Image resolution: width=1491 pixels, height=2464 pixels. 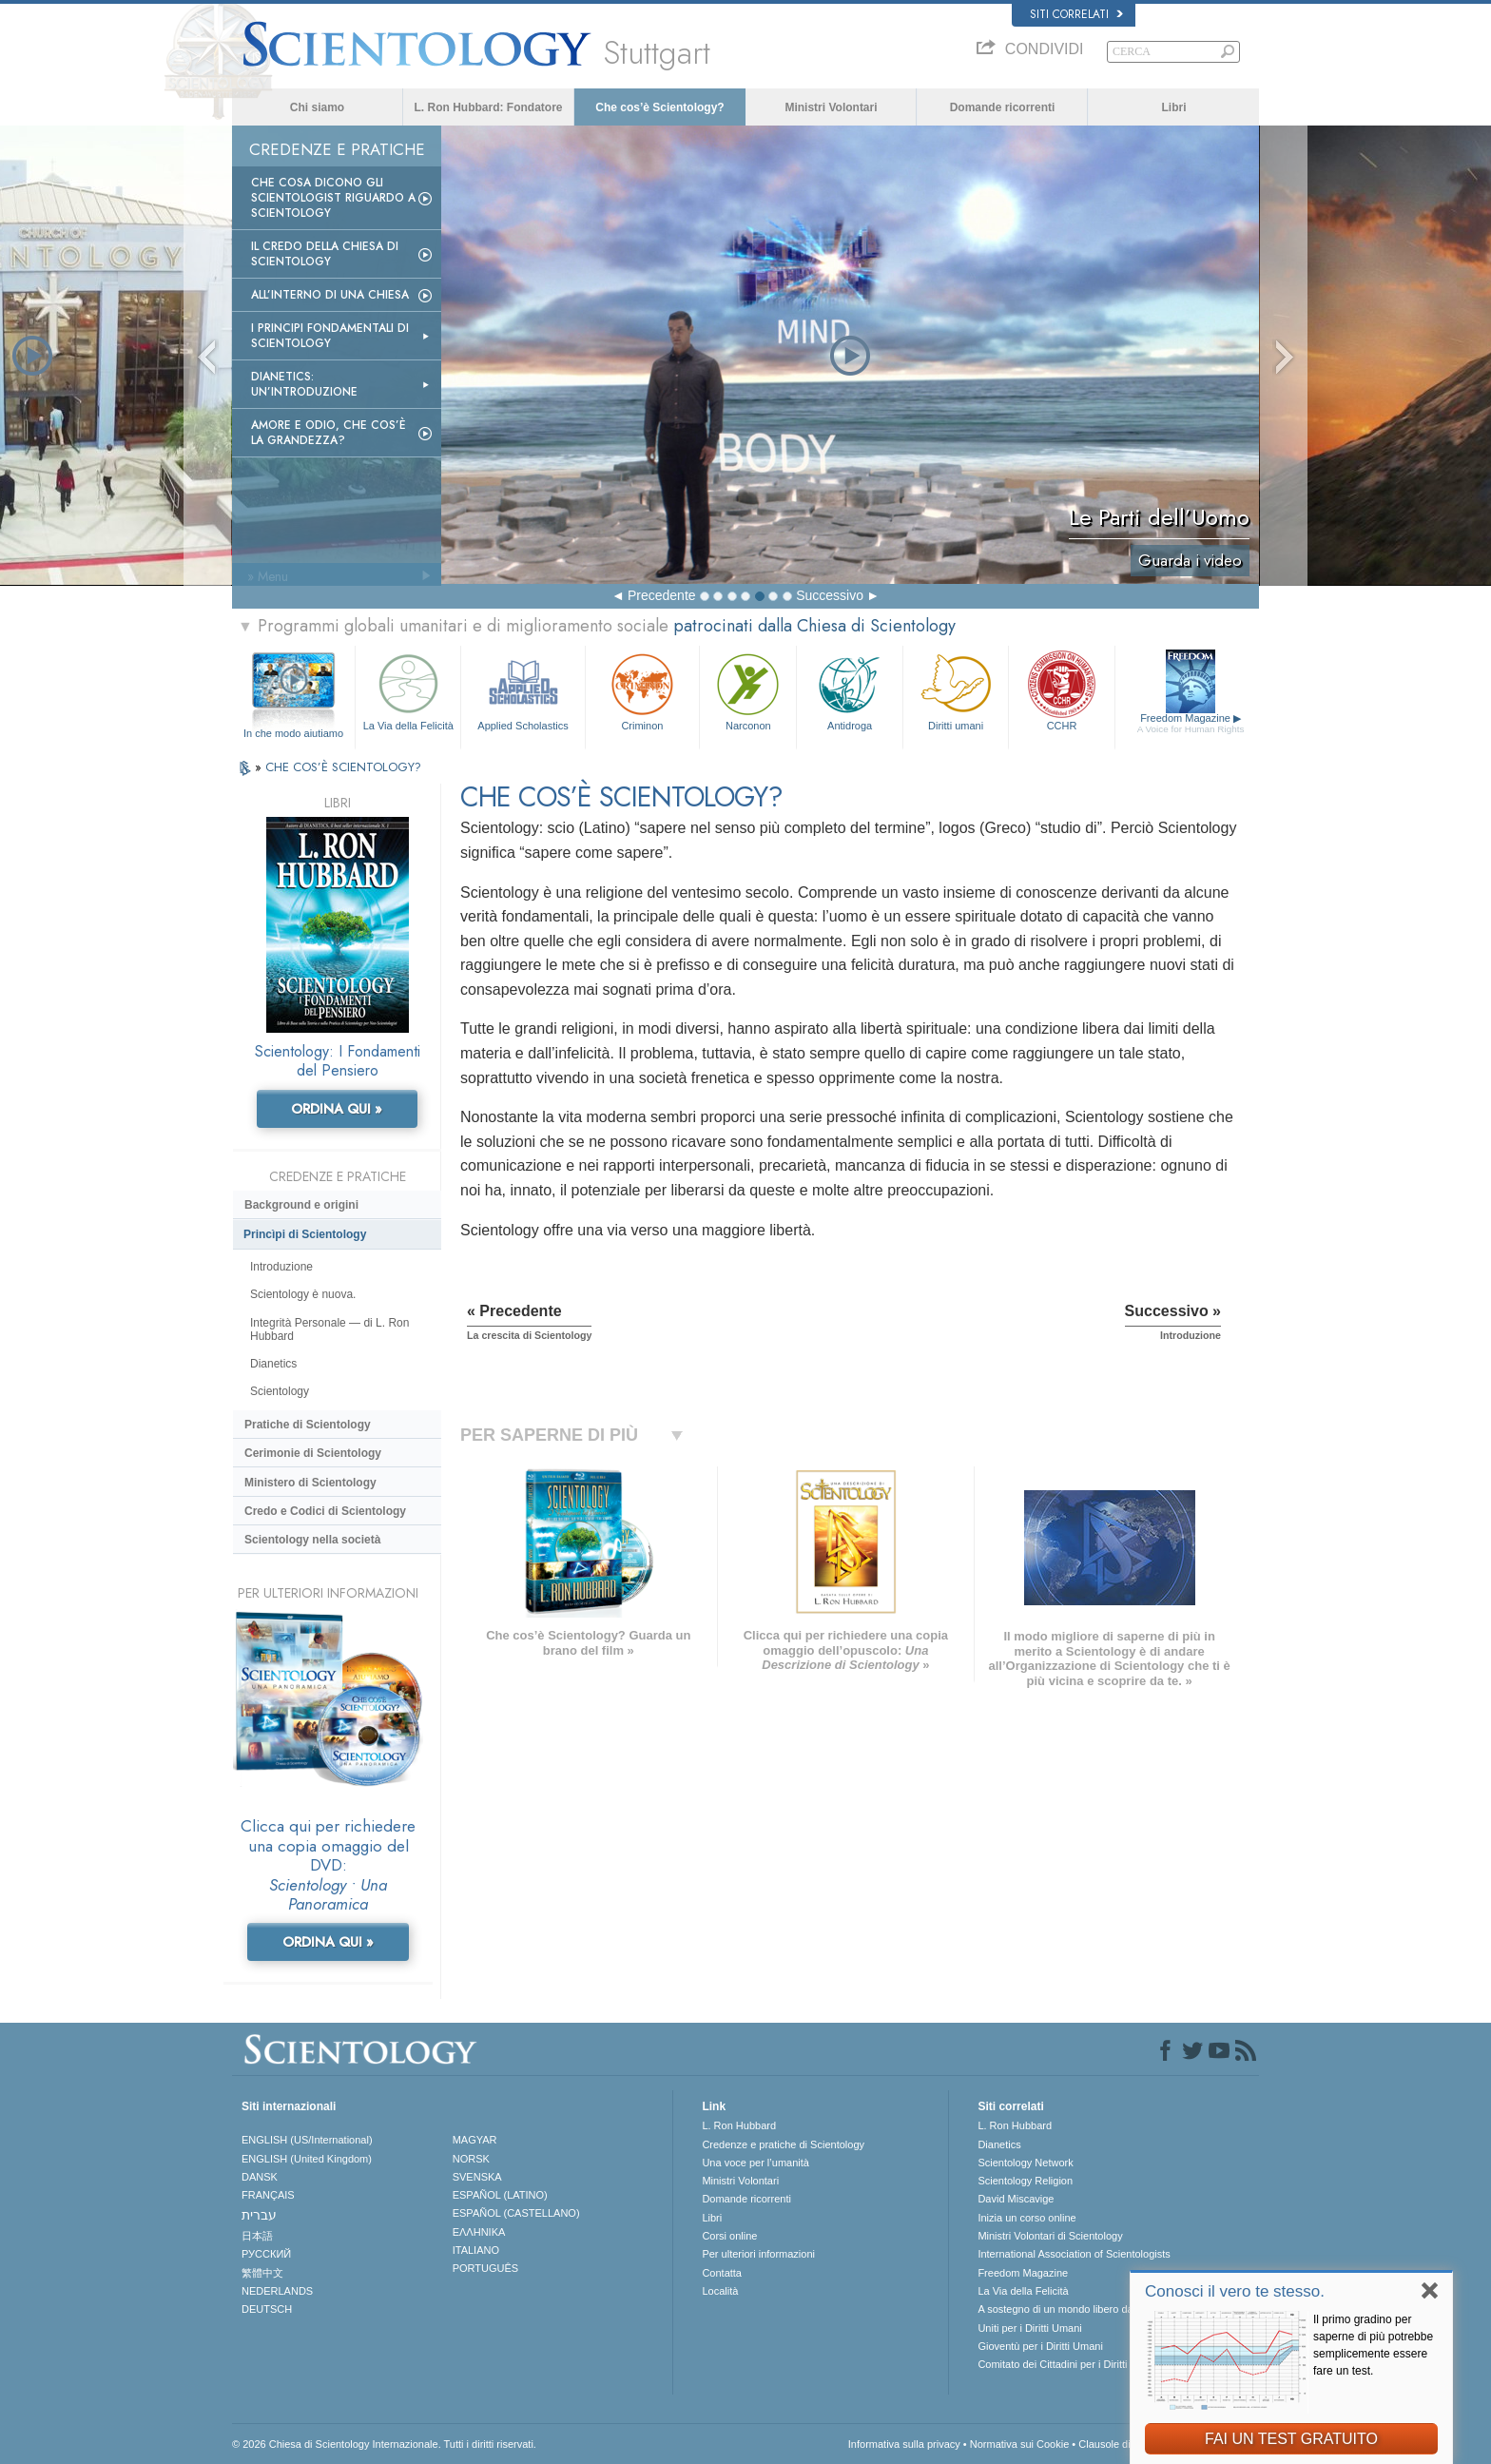 What do you see at coordinates (479, 2232) in the screenshot?
I see `ΕΛΛΗΝΙΚA` at bounding box center [479, 2232].